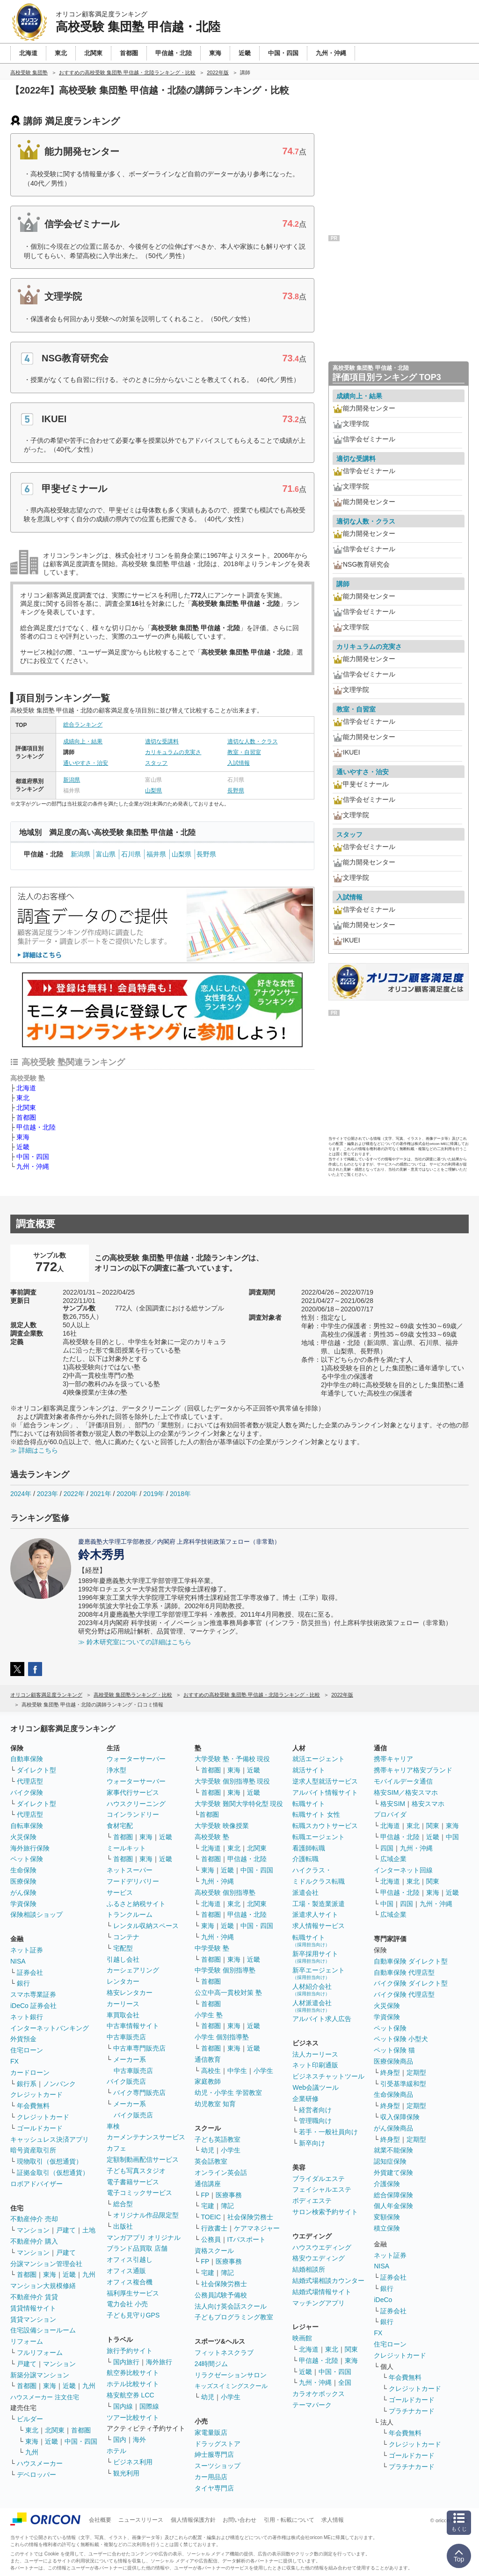  I want to click on 国内, so click(119, 2439).